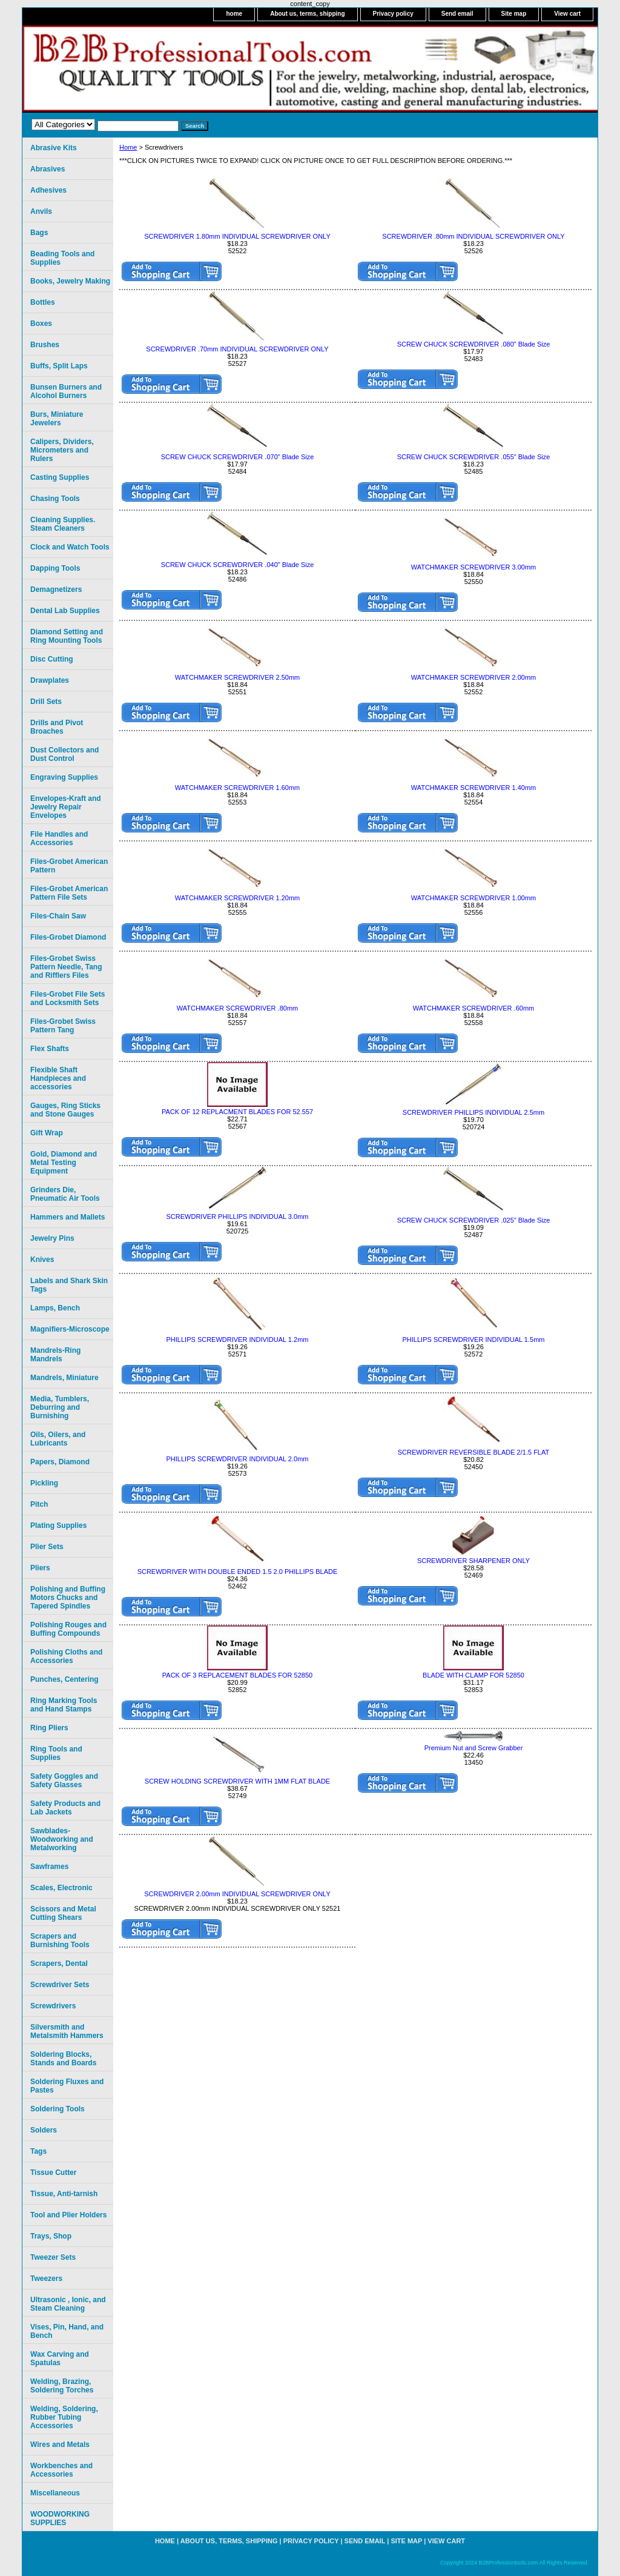  I want to click on Calipers, Dividers, Micrometers and Rulers, so click(62, 450).